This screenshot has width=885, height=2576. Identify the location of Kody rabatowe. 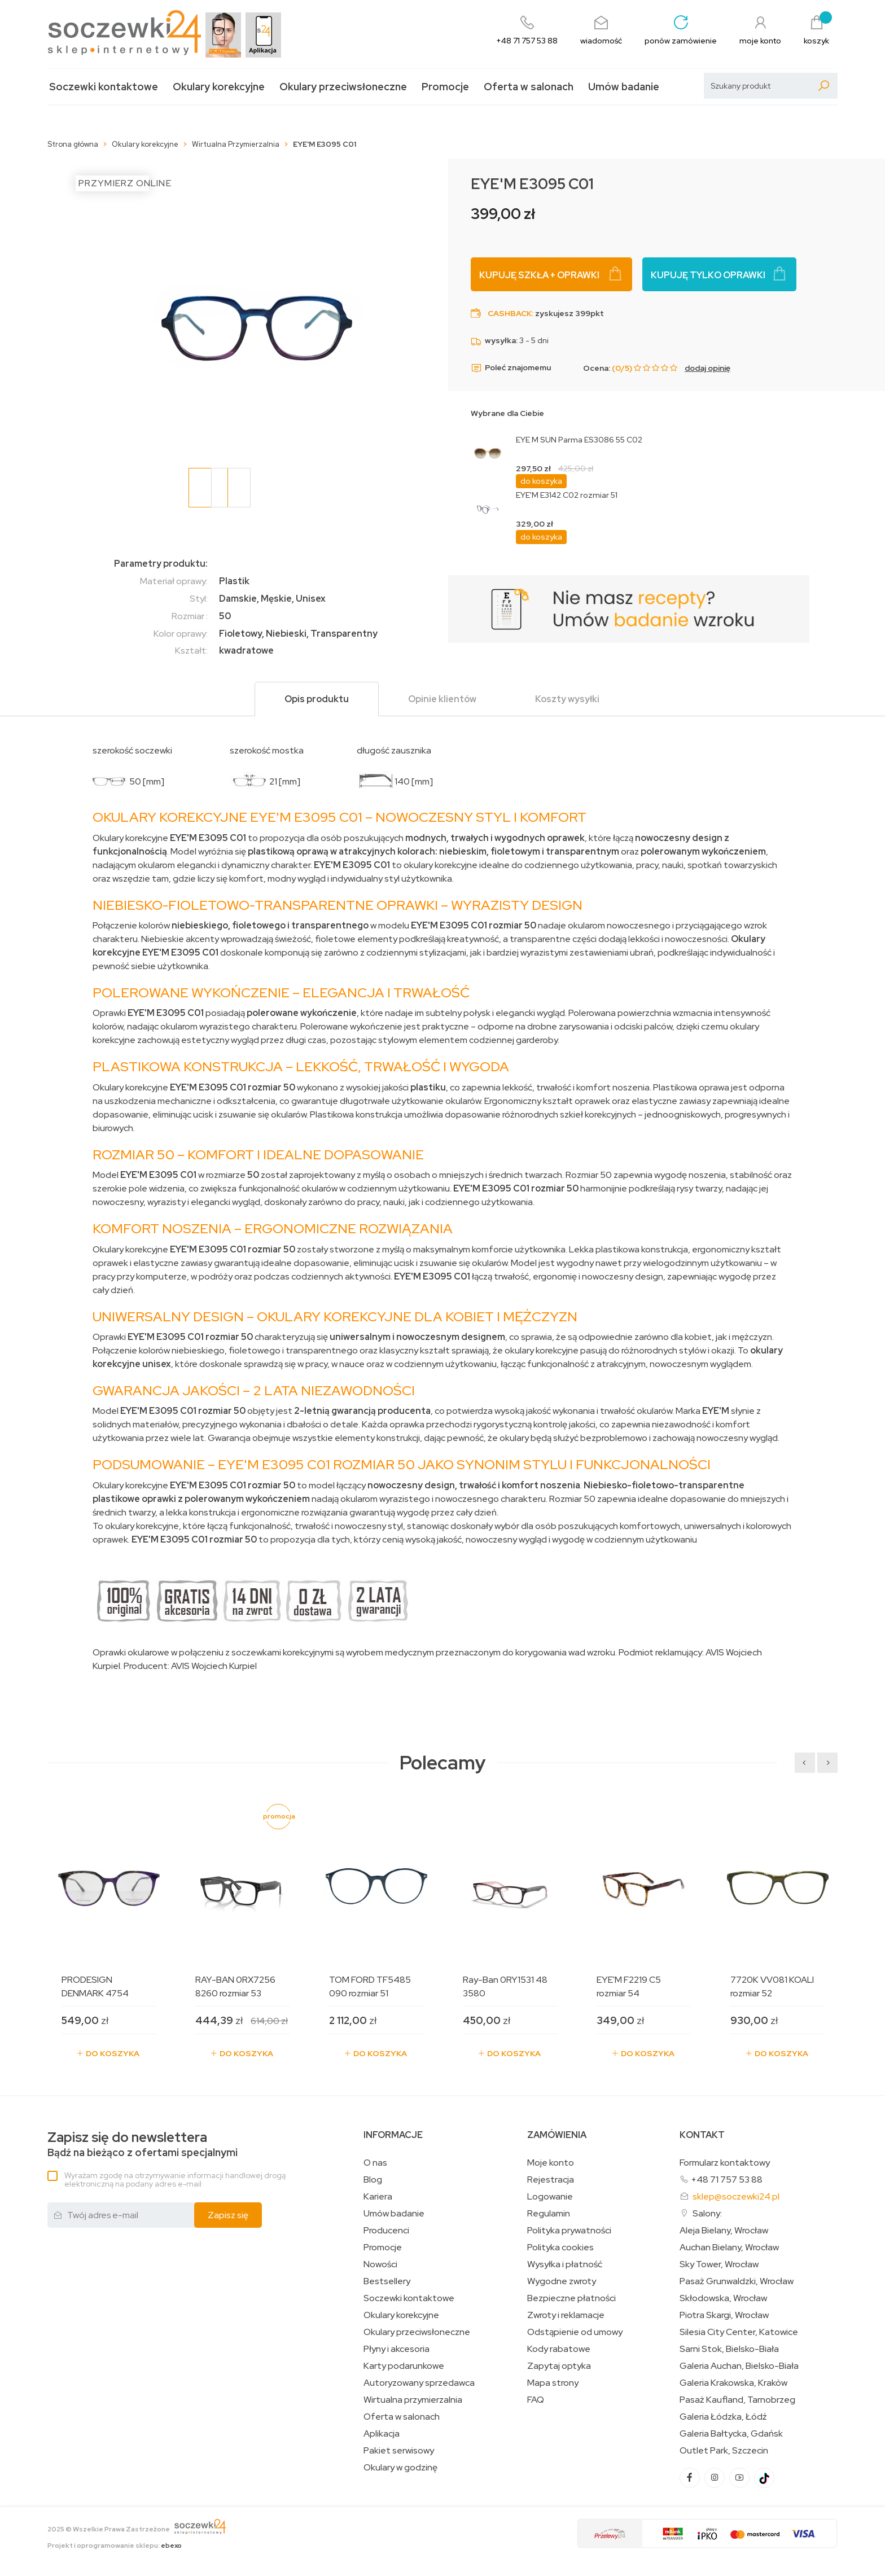
(558, 2349).